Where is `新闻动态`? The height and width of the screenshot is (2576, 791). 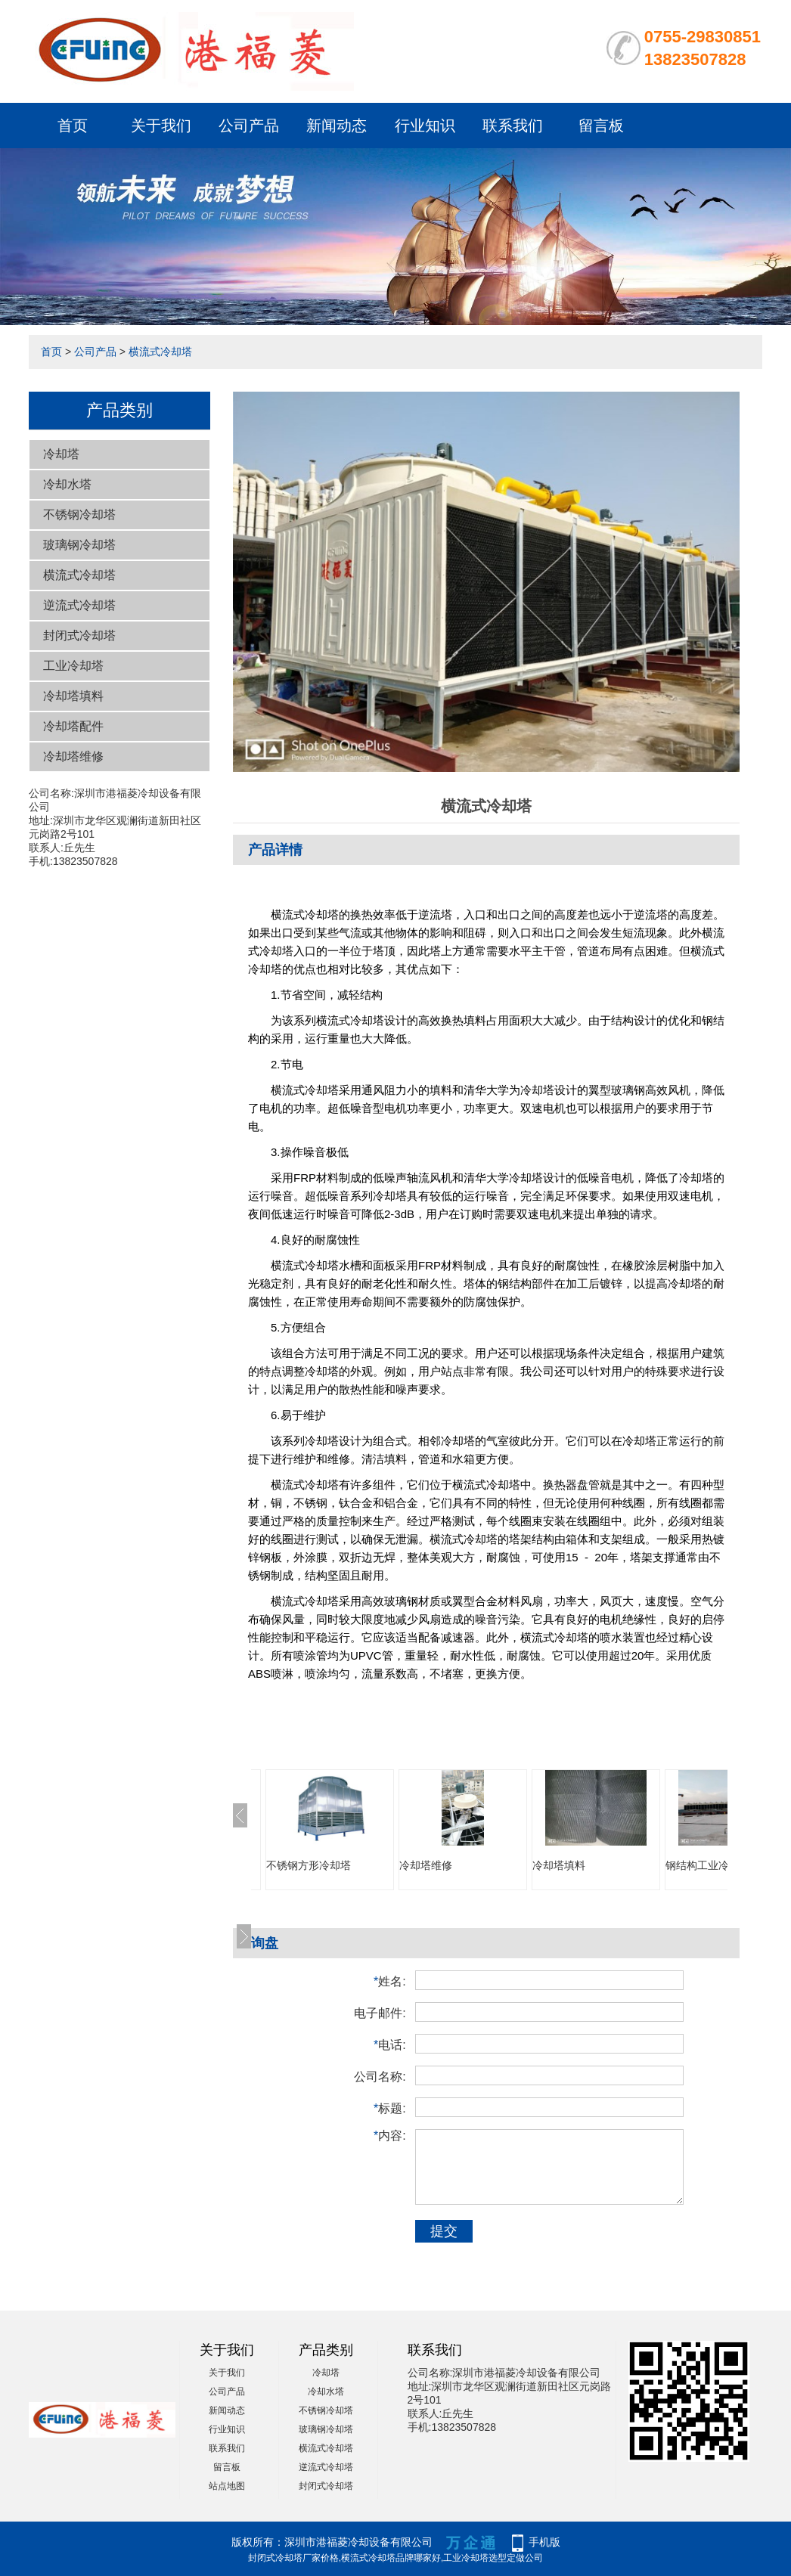 新闻动态 is located at coordinates (336, 125).